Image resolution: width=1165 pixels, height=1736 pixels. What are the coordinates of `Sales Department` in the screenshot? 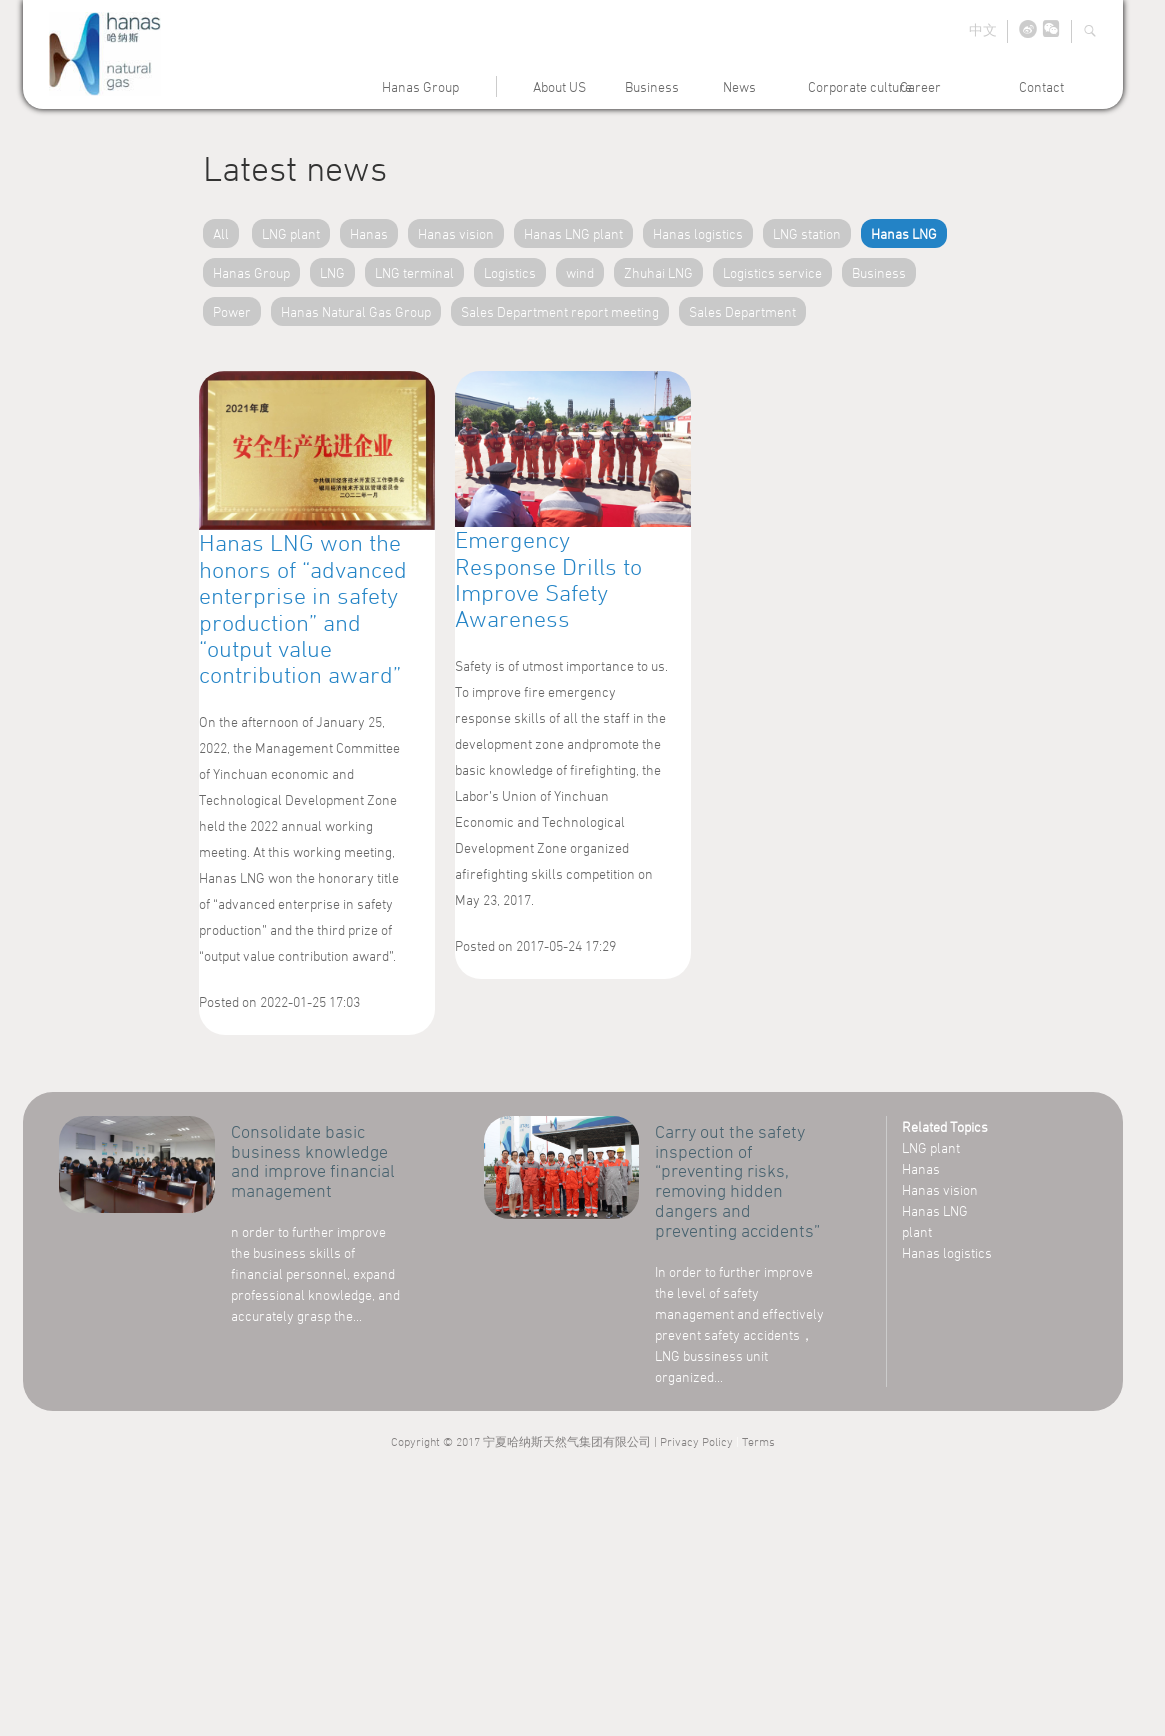 It's located at (742, 311).